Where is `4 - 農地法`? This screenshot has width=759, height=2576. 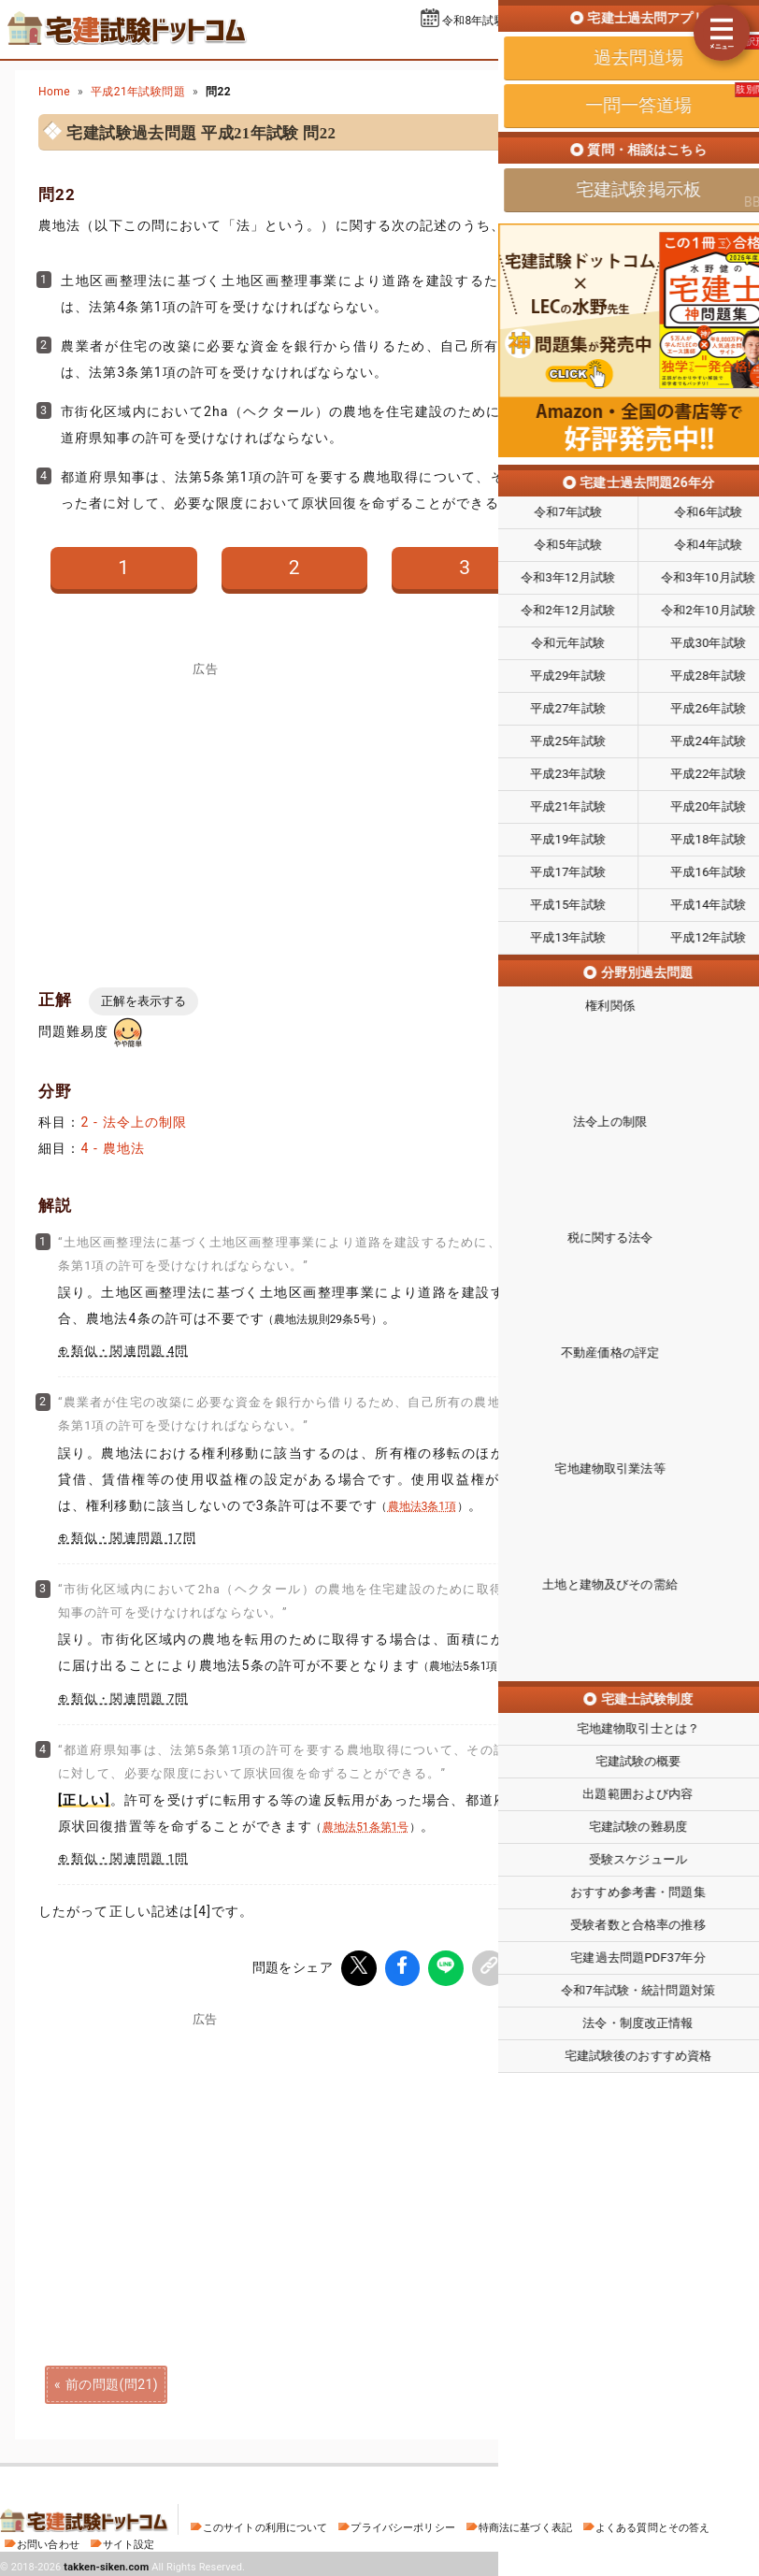
4 - 農地法 is located at coordinates (112, 1148).